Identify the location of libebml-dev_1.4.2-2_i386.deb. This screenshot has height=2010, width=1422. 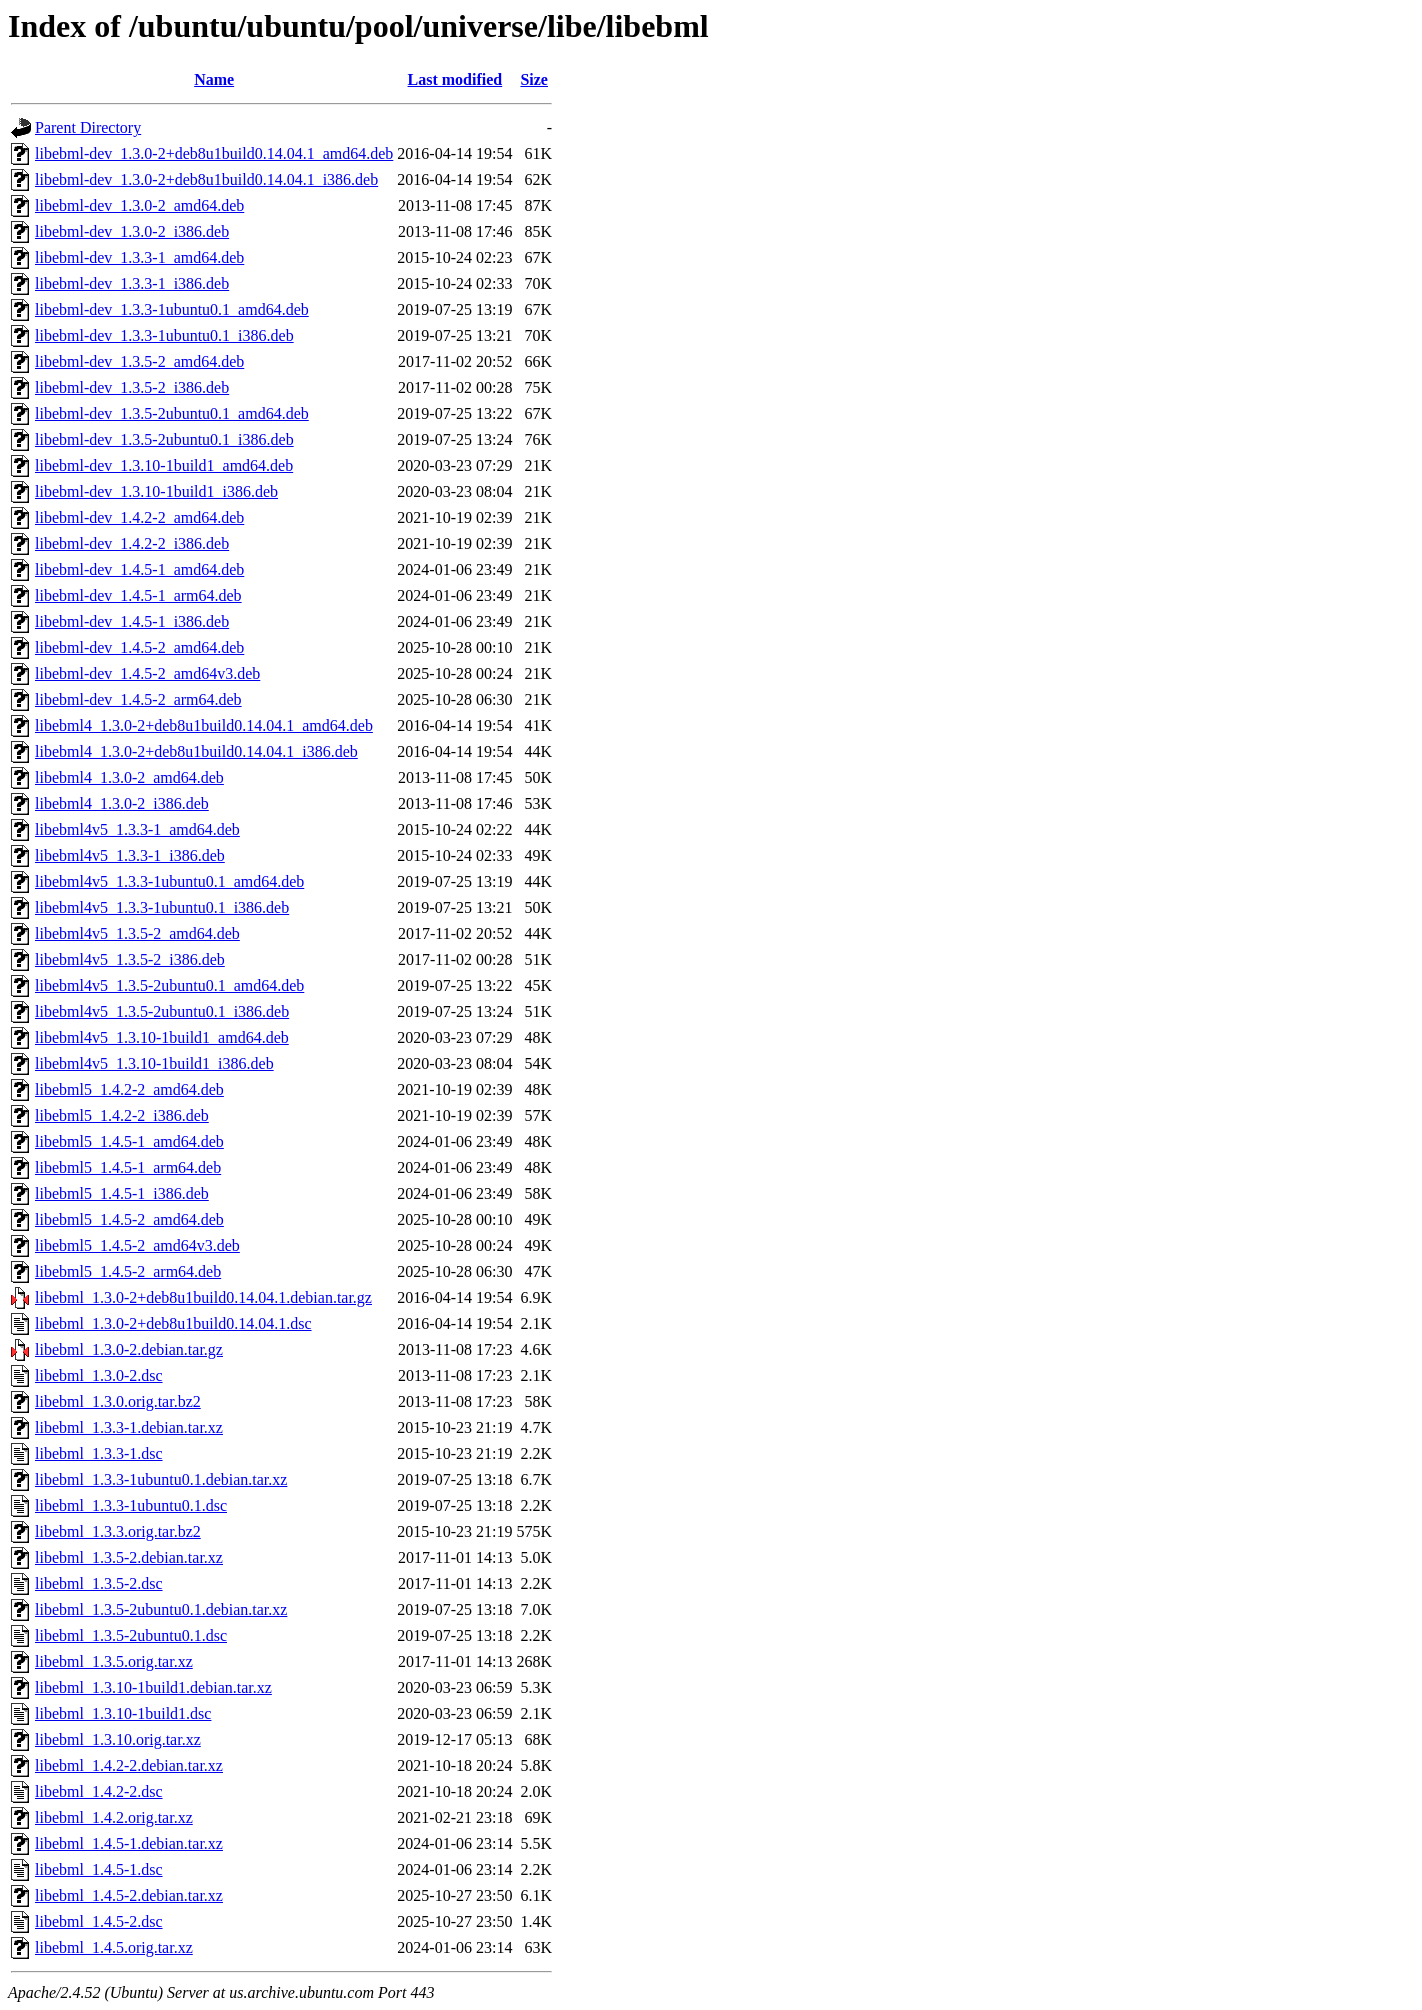
(132, 543).